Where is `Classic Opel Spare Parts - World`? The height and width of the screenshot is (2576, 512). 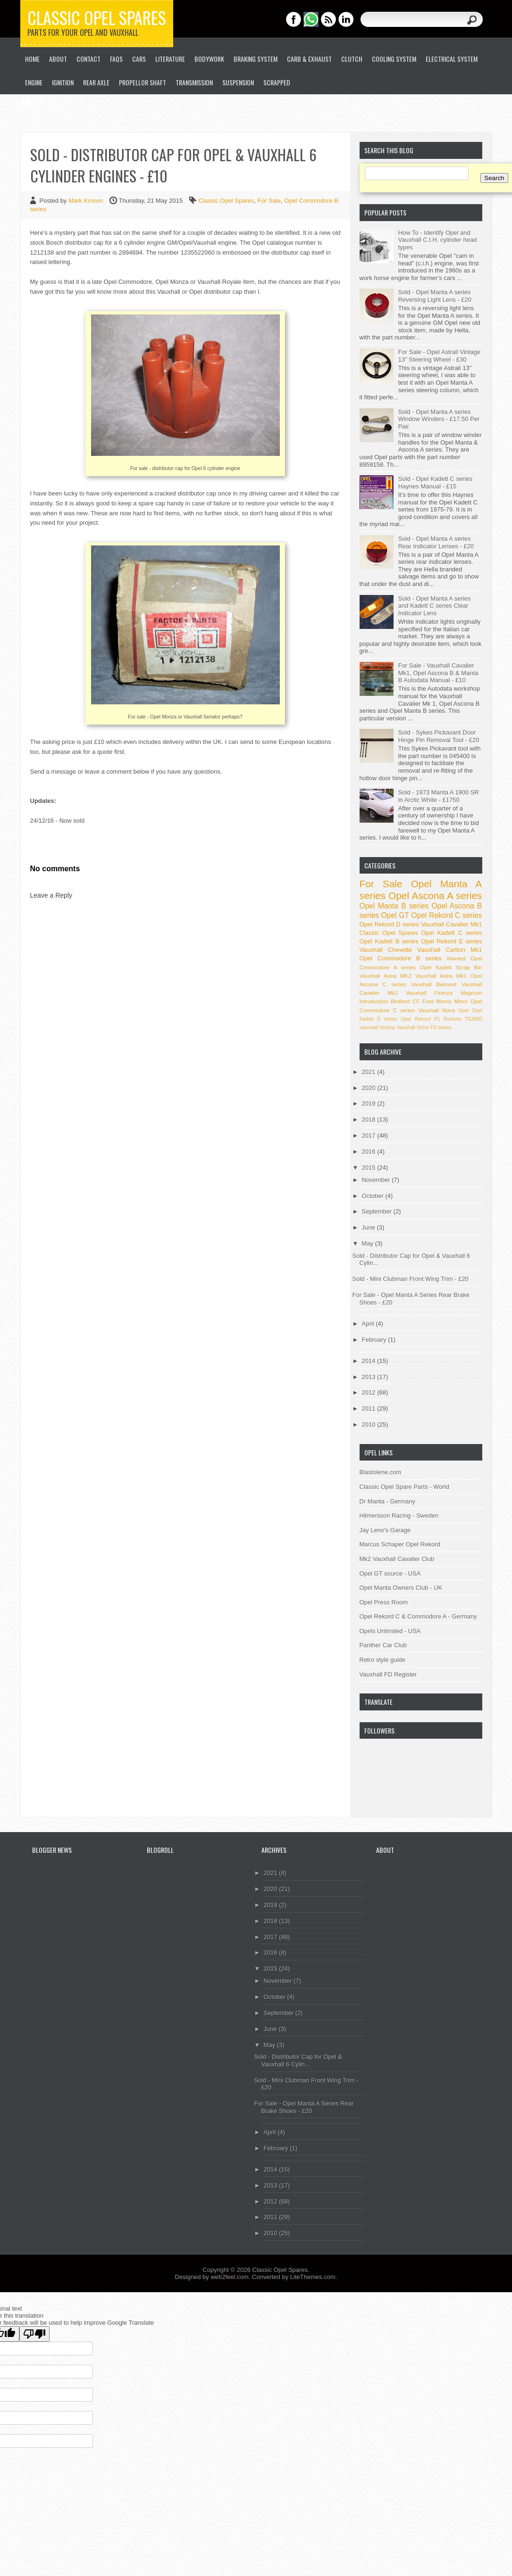 Classic Opel Spare Parts - World is located at coordinates (405, 1486).